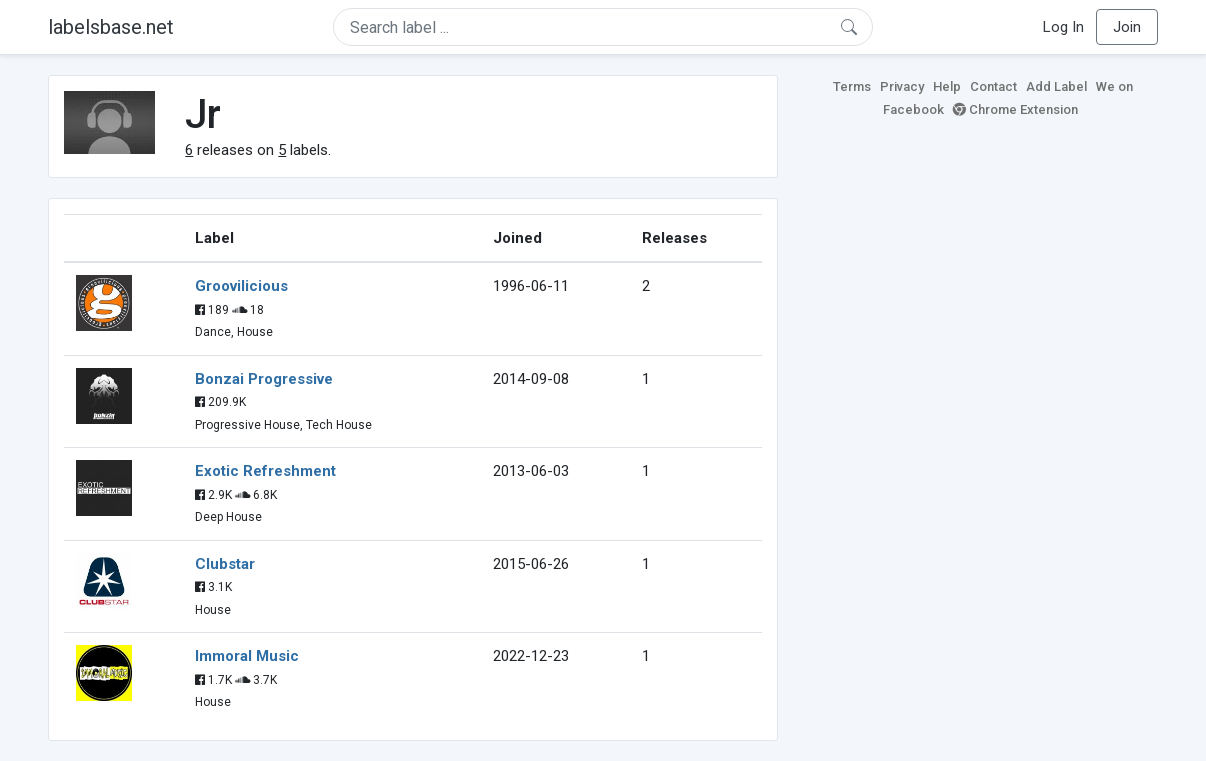 This screenshot has height=761, width=1206. I want to click on Exotic Refreshment, so click(265, 471).